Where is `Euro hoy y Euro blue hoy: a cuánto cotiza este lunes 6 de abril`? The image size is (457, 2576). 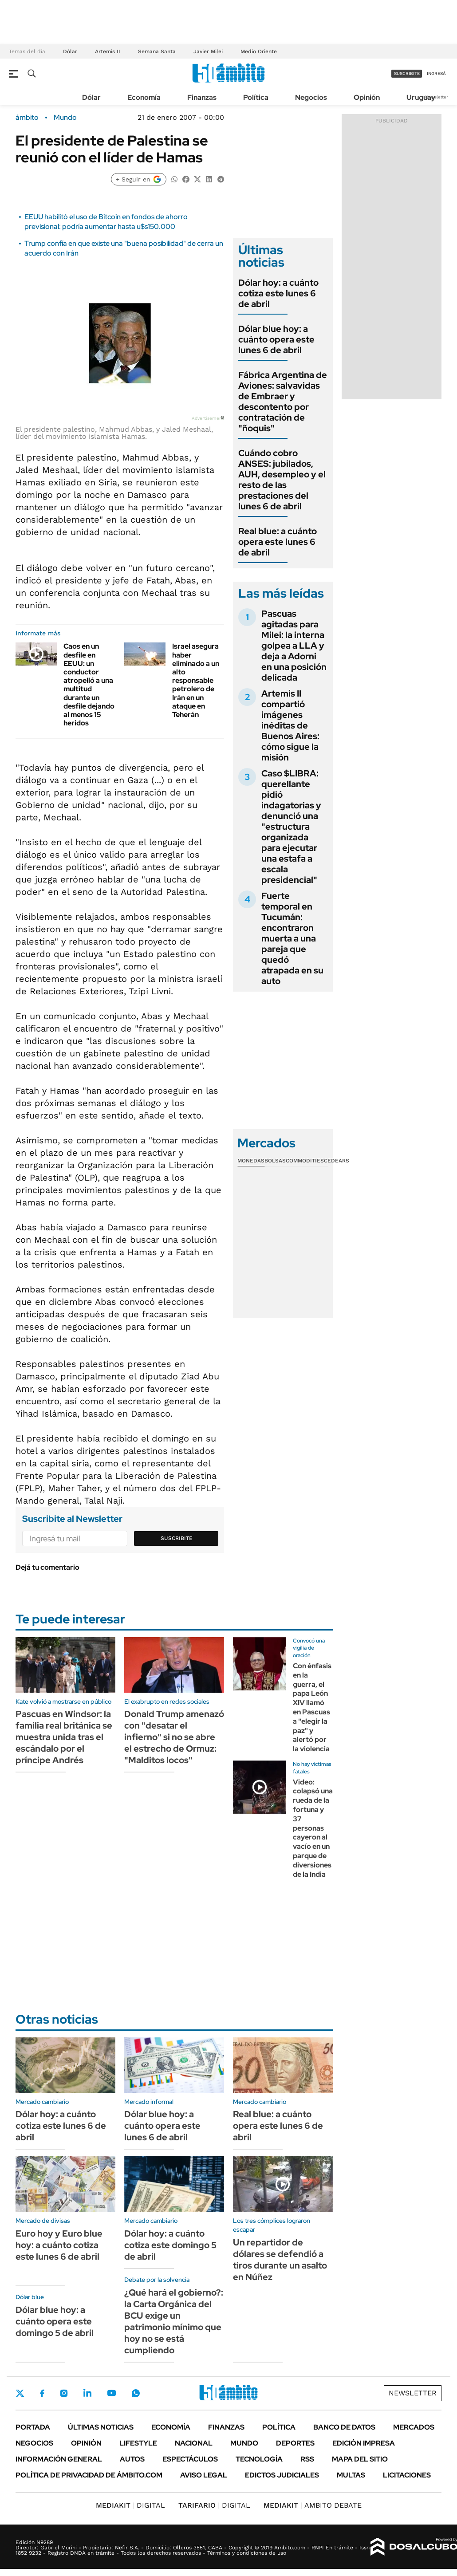
Euro hoy y Euro blue hoy: a cuánto cotiza este lunes 6 de abril is located at coordinates (59, 2245).